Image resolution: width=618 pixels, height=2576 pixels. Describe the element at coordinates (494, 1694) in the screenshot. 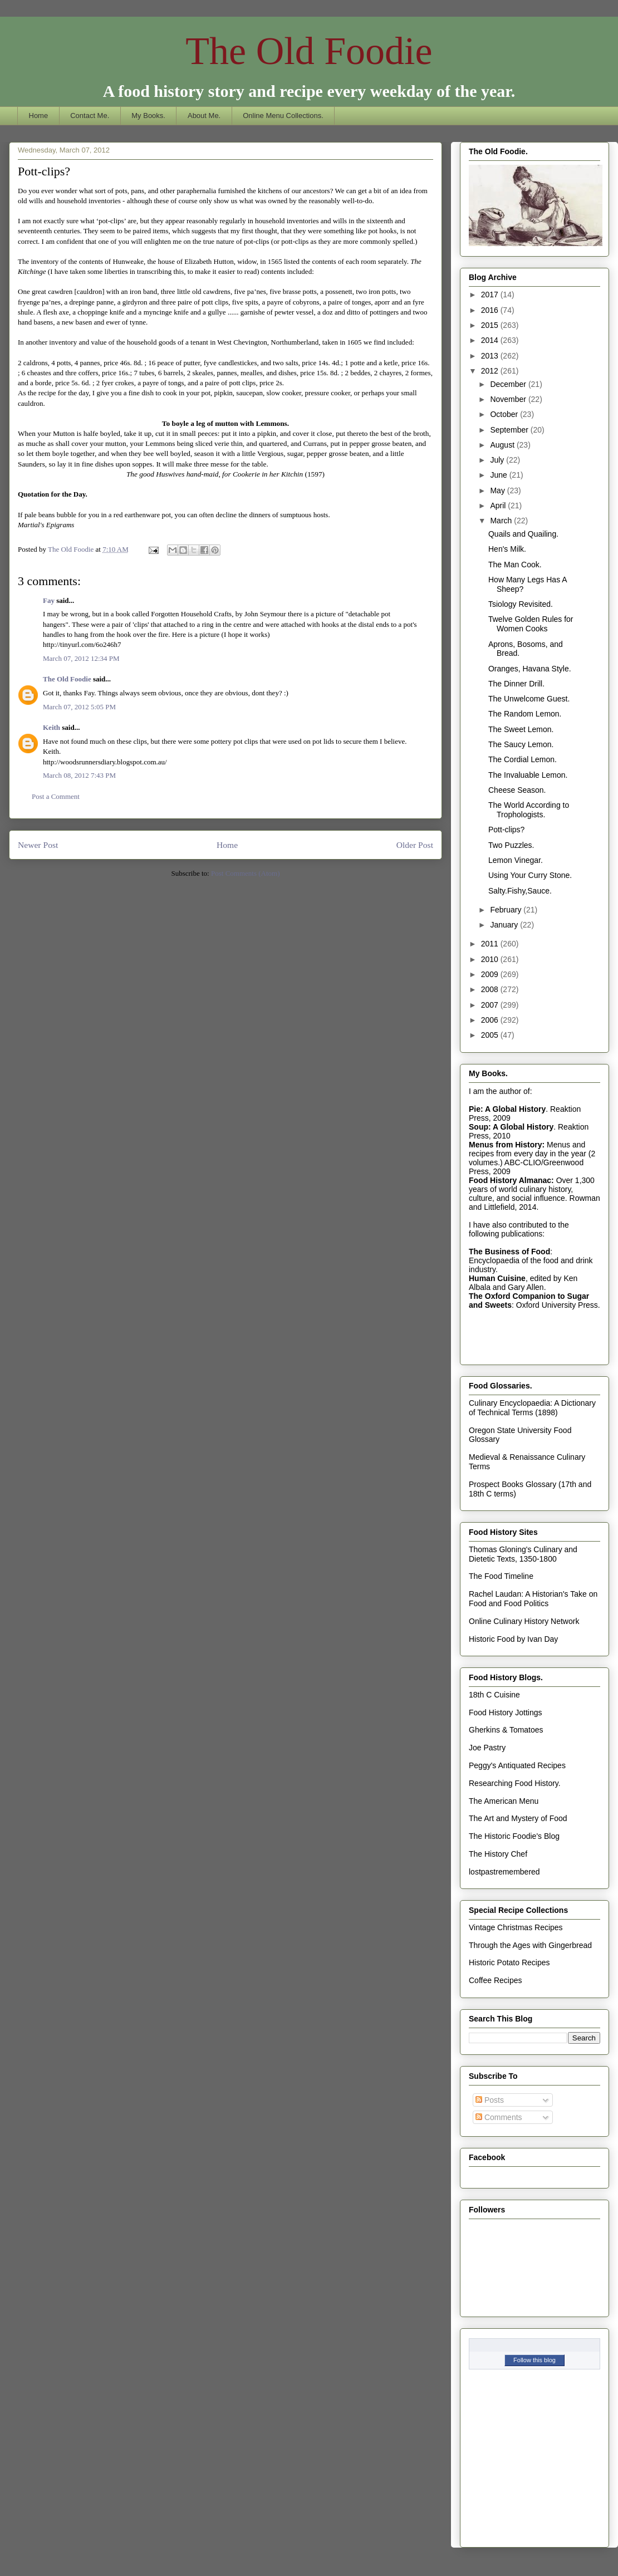

I see `18th C Cuisine` at that location.